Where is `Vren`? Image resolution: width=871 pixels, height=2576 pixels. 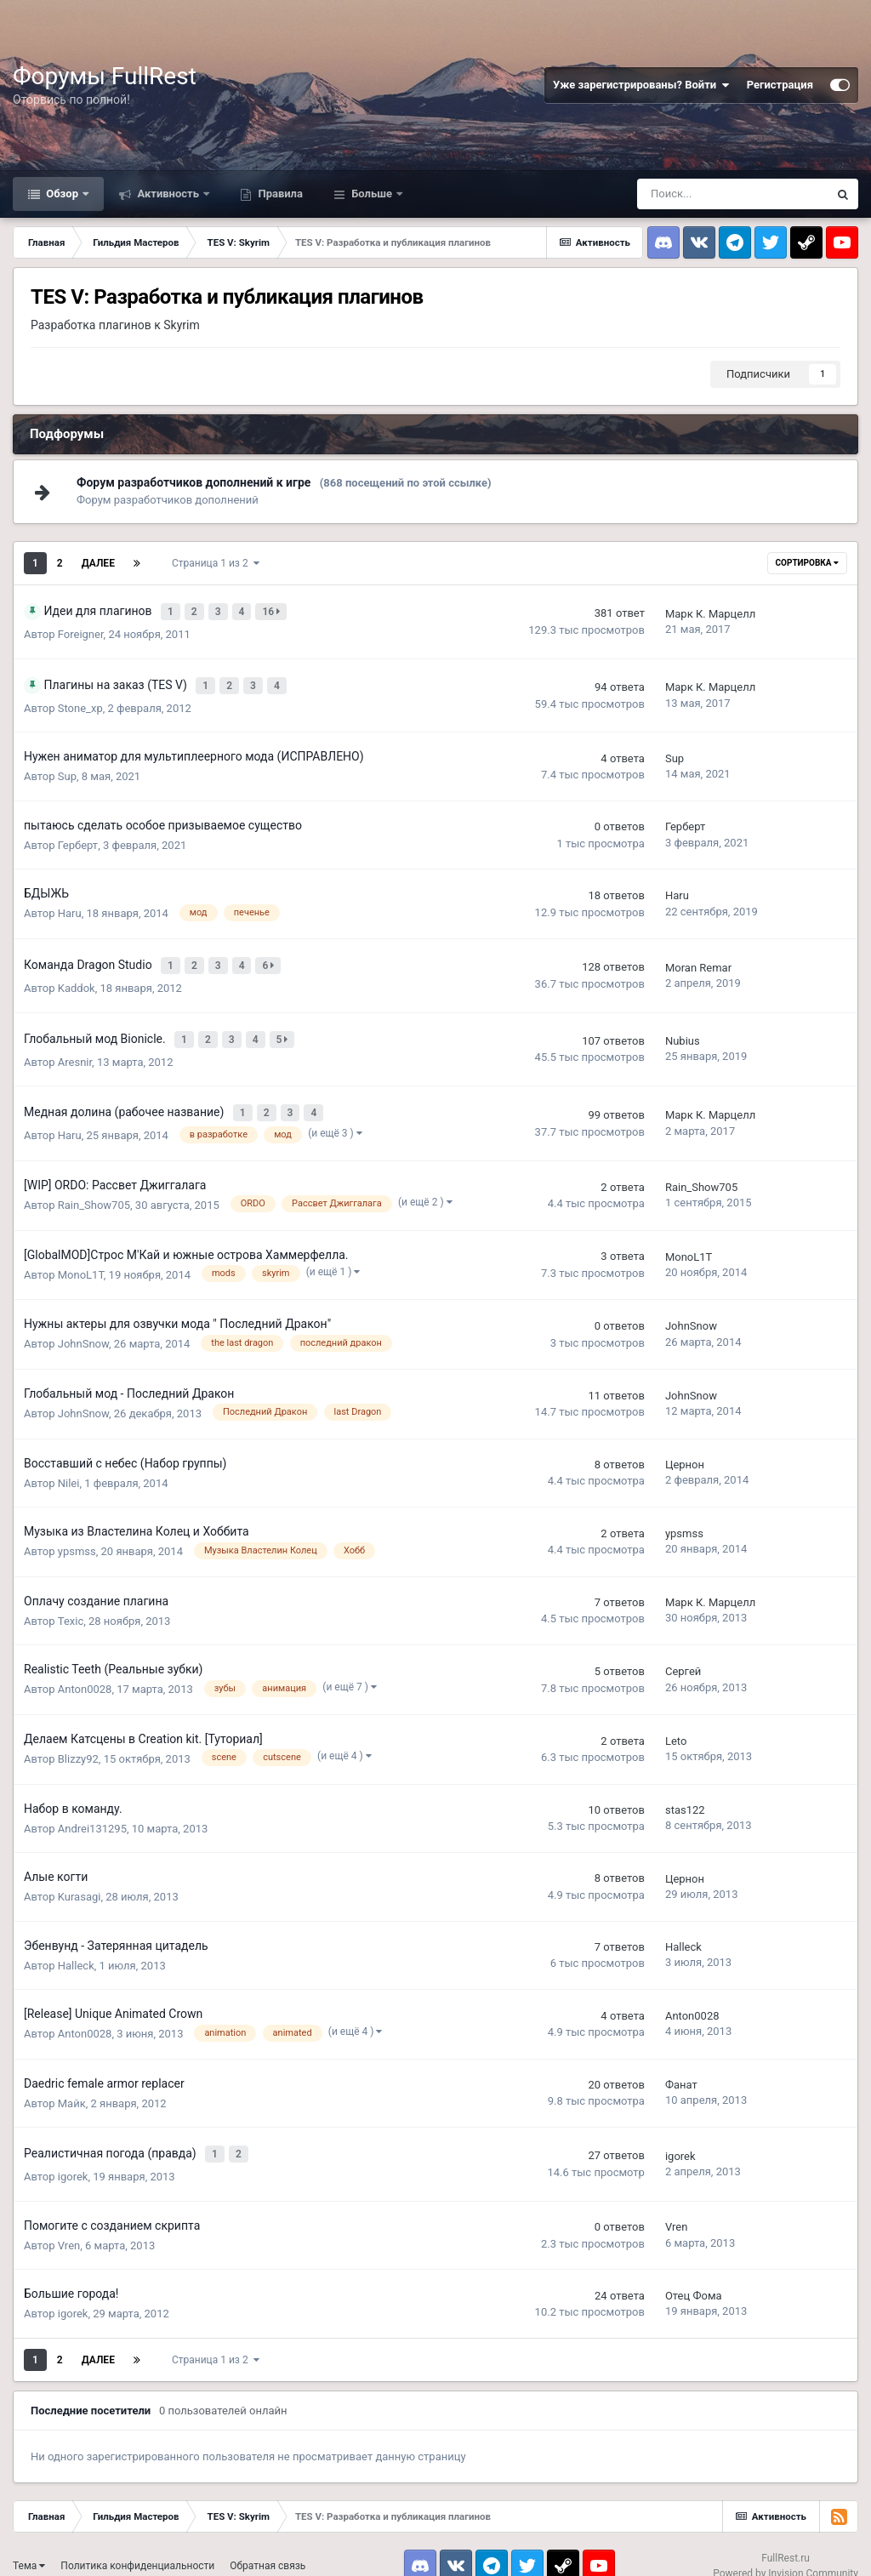
Vren is located at coordinates (69, 2222).